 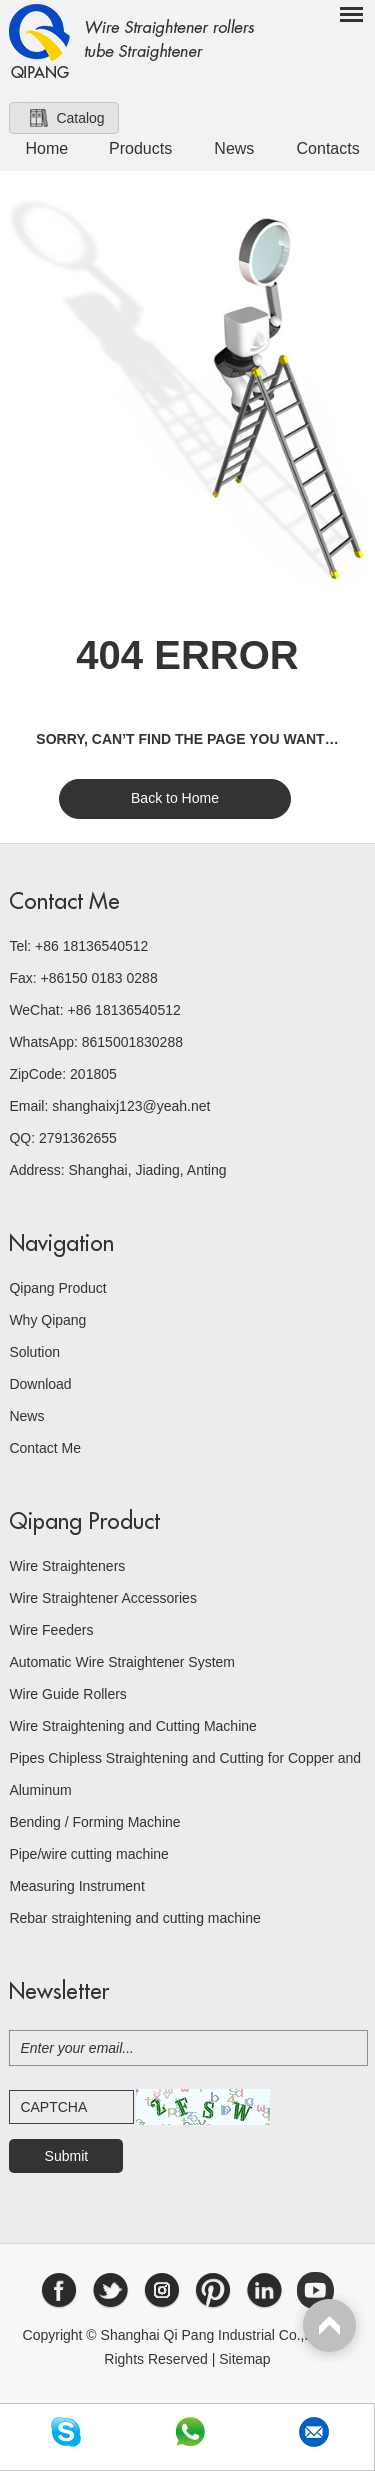 What do you see at coordinates (122, 1662) in the screenshot?
I see `Automatic Wire Straightener System` at bounding box center [122, 1662].